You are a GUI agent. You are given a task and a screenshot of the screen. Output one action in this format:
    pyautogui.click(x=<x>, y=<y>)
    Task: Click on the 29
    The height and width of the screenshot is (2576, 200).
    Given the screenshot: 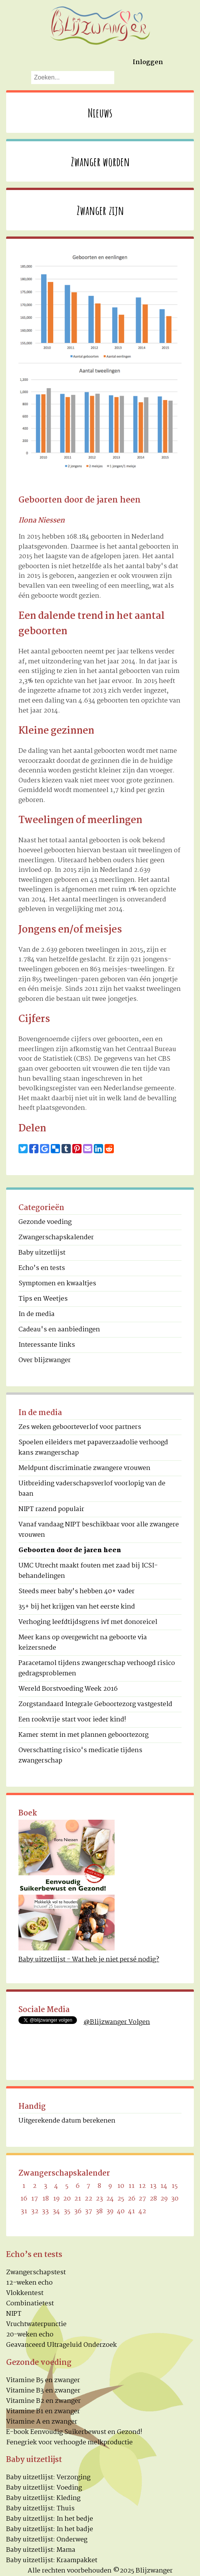 What is the action you would take?
    pyautogui.click(x=164, y=2199)
    